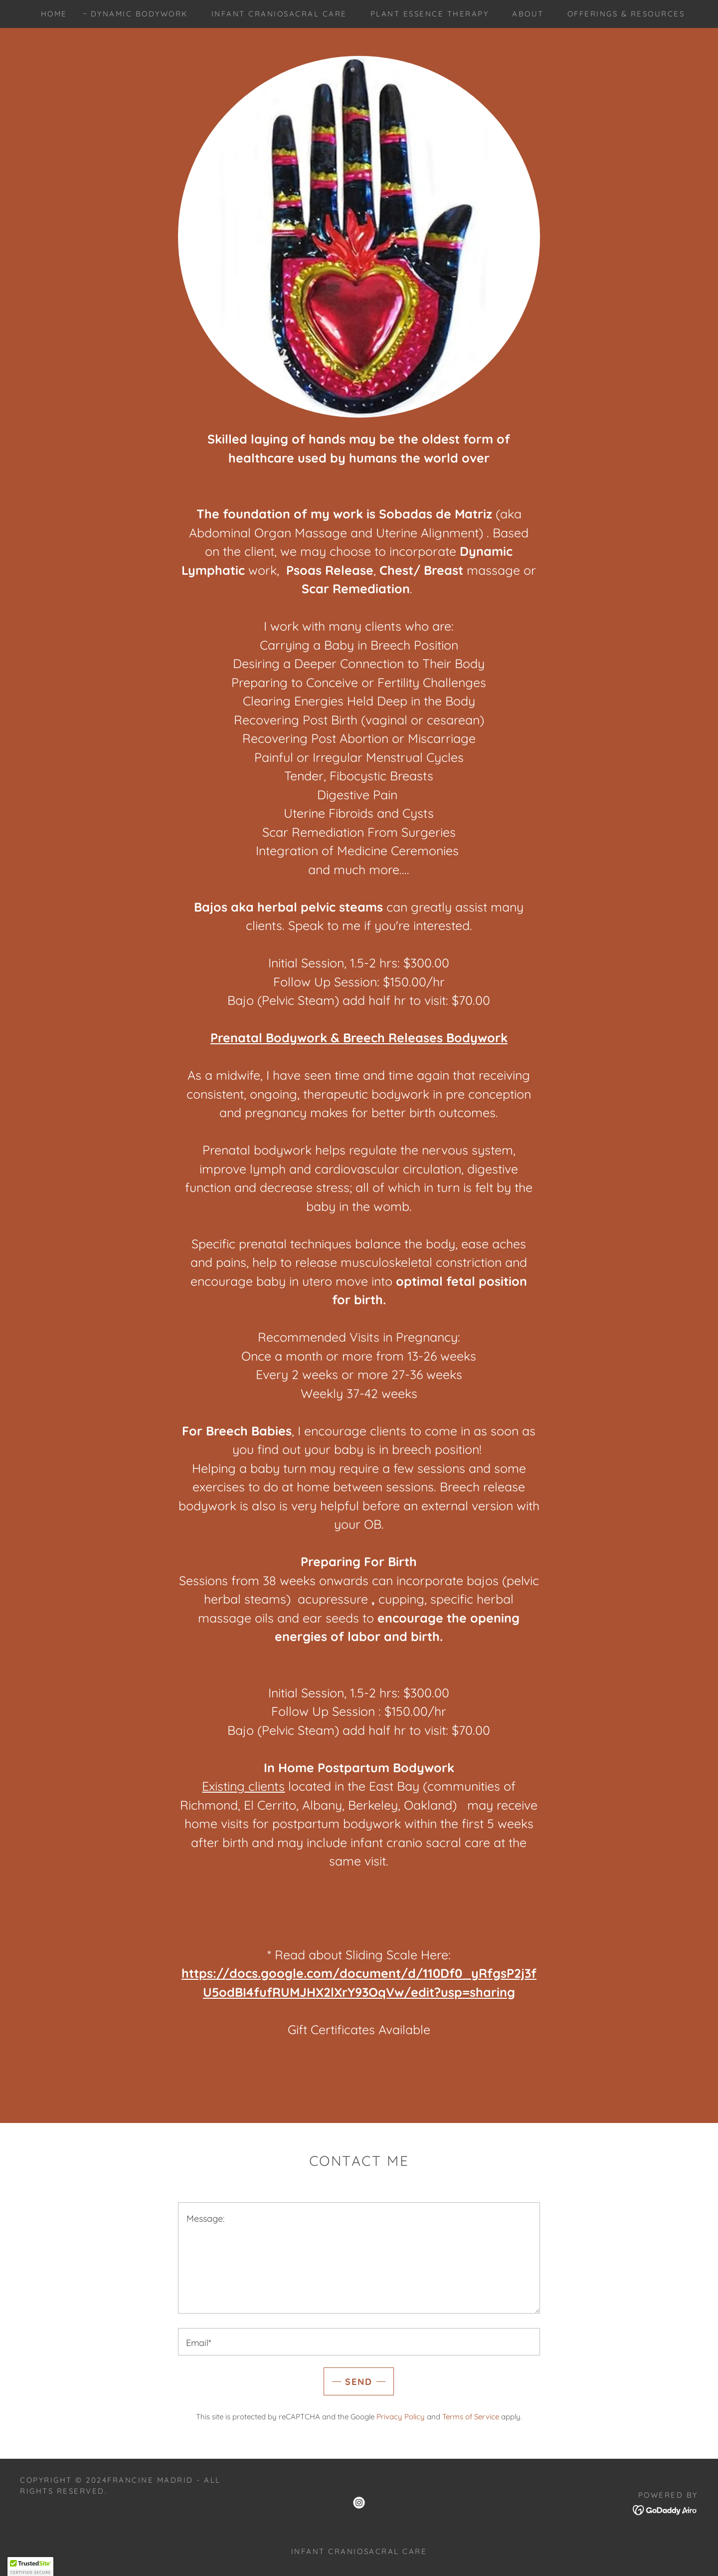 This screenshot has width=718, height=2576. Describe the element at coordinates (139, 13) in the screenshot. I see `Dynamic Bodywork [link]` at that location.